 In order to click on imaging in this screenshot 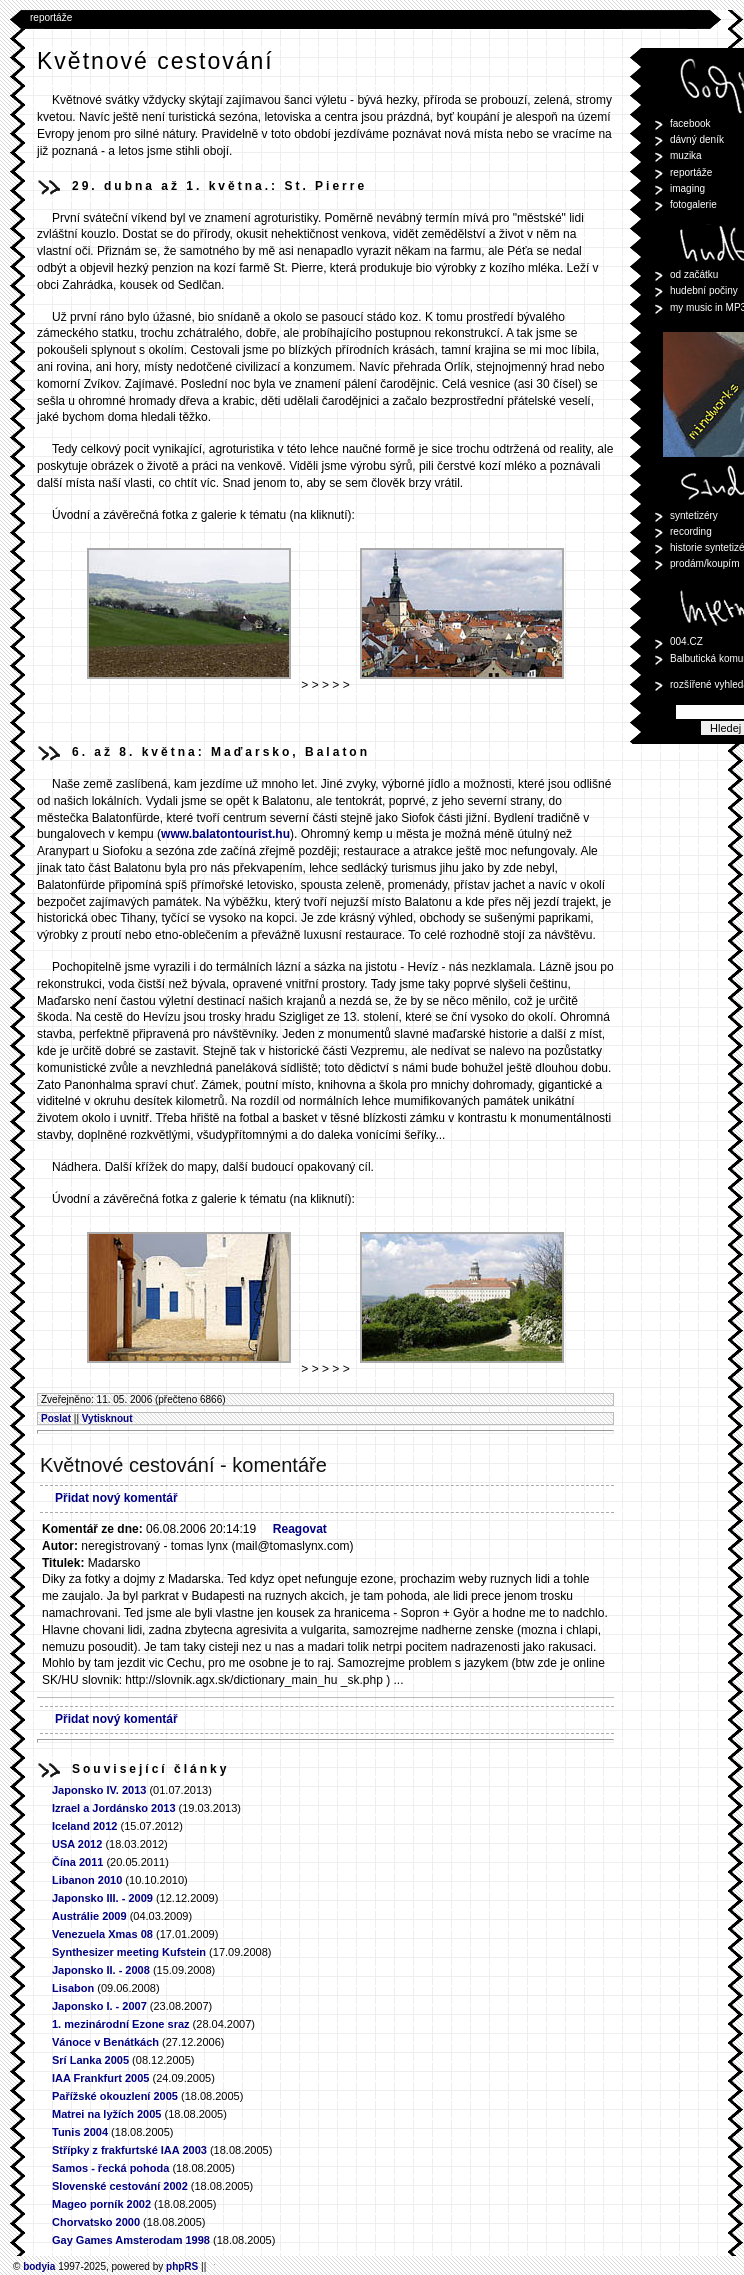, I will do `click(687, 188)`.